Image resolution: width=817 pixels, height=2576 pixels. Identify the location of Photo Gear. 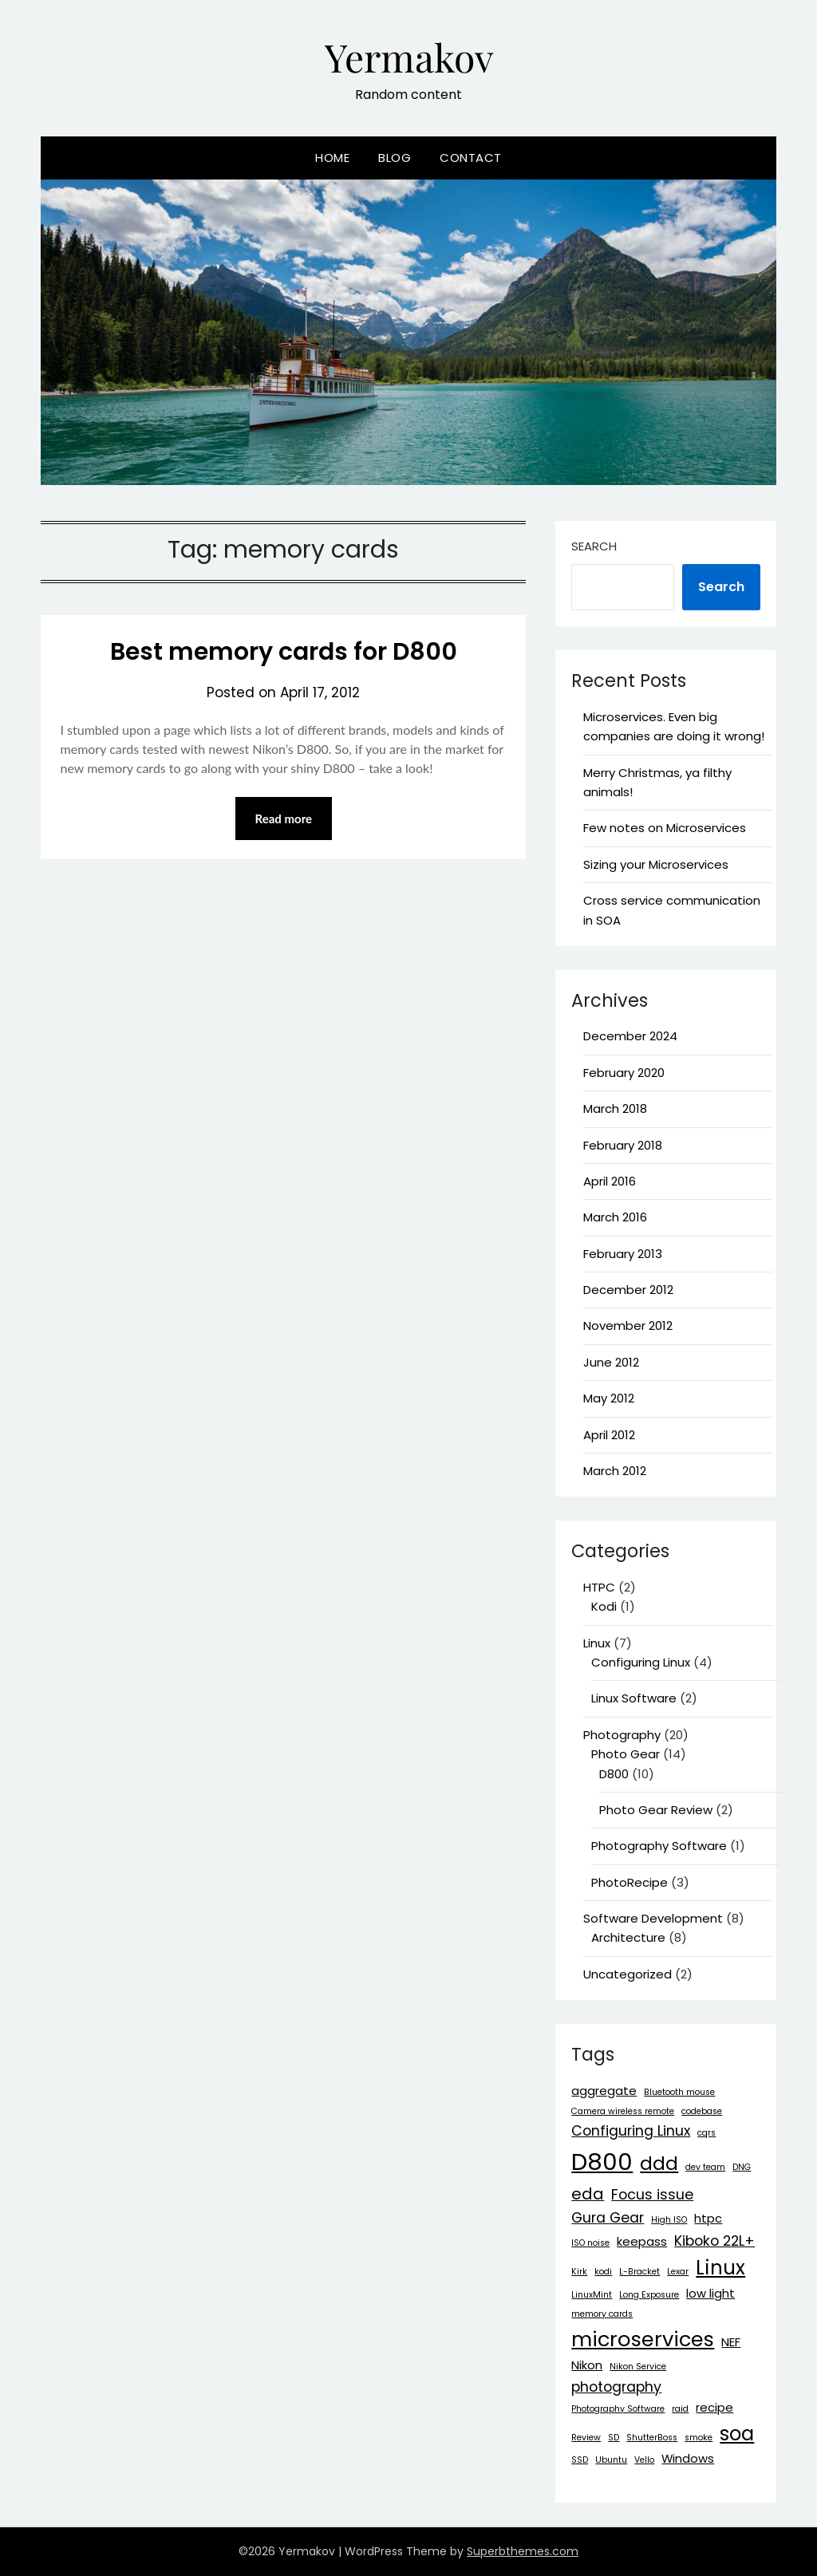
(625, 1754).